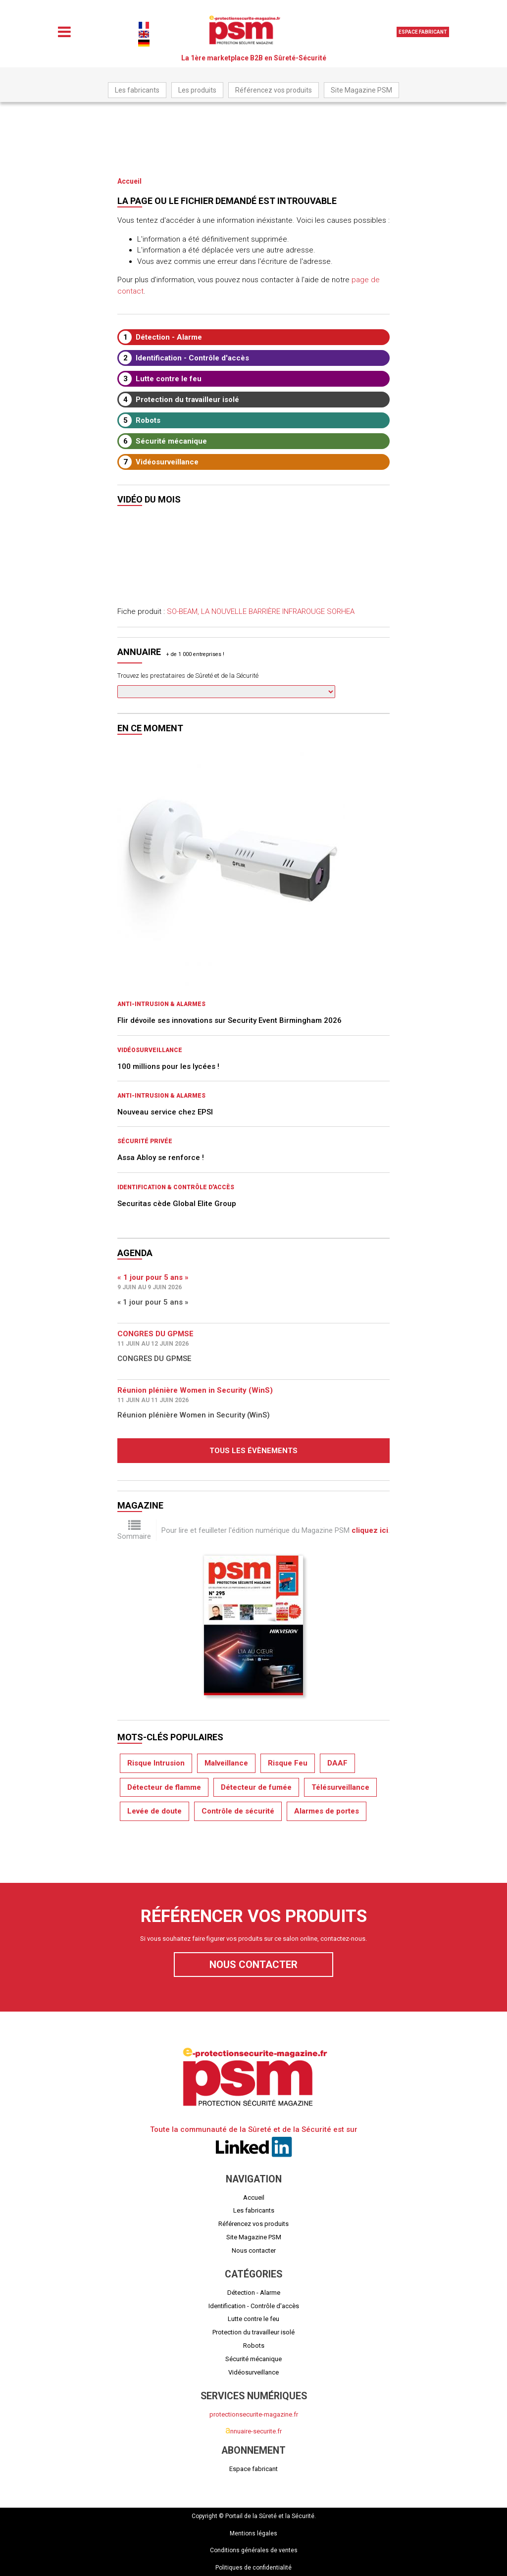 The height and width of the screenshot is (2576, 507). I want to click on Malveillance, so click(226, 1763).